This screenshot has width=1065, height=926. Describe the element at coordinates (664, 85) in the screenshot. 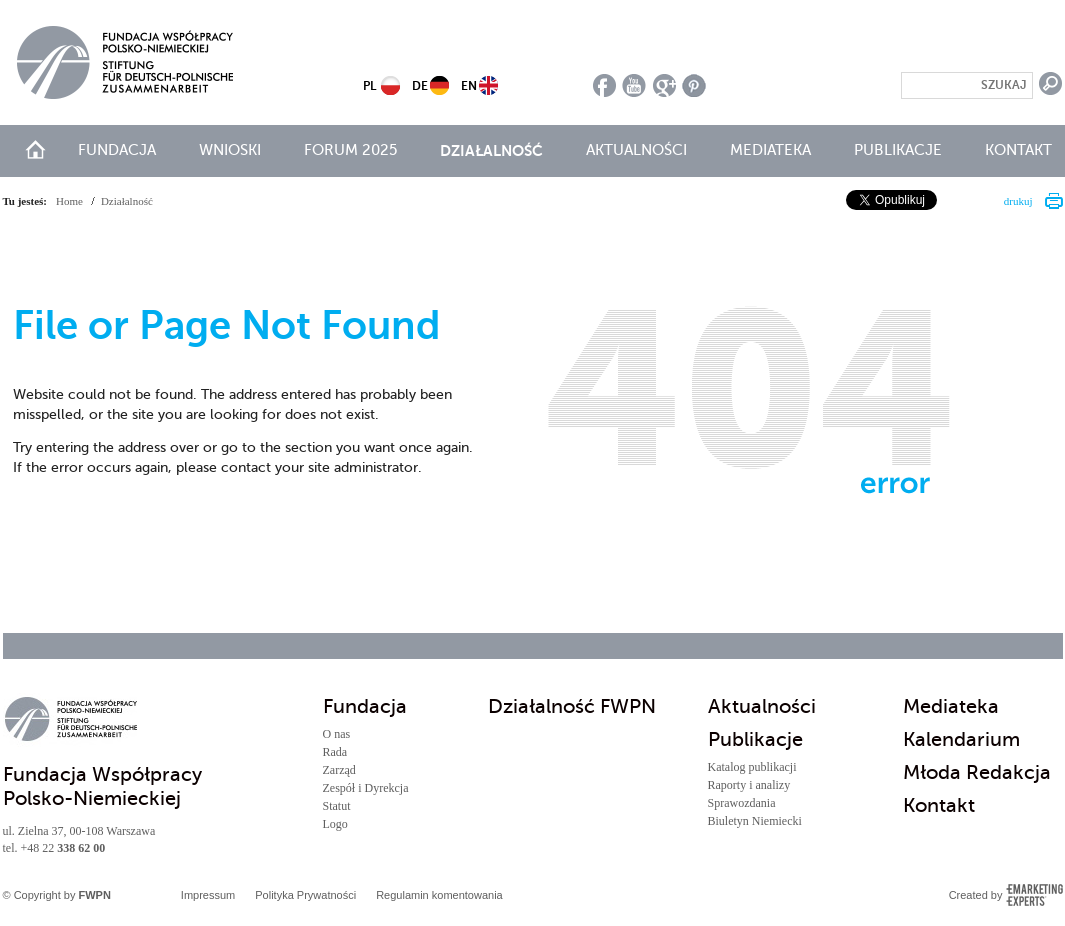

I see `google plus` at that location.